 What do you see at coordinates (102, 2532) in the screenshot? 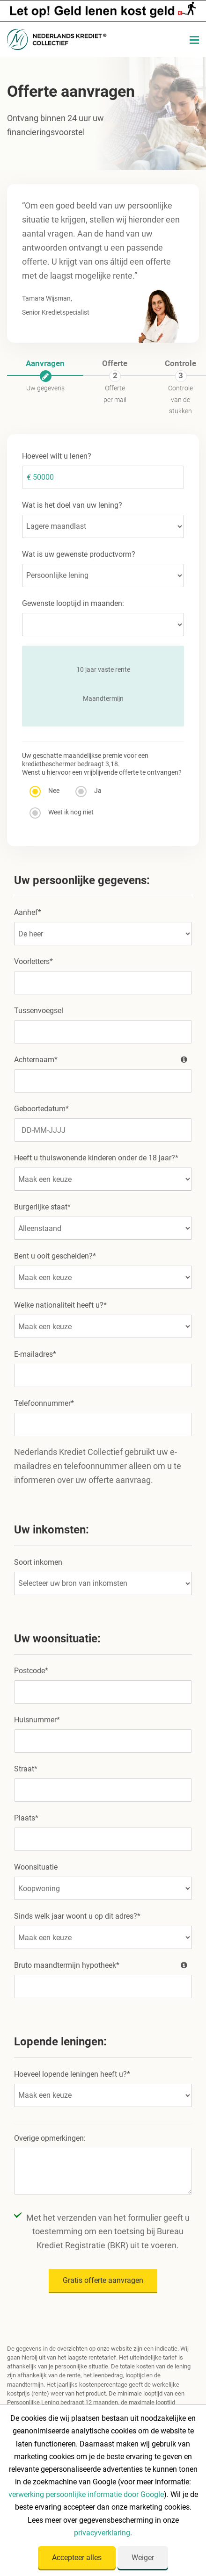
I see `privacyverklaring` at bounding box center [102, 2532].